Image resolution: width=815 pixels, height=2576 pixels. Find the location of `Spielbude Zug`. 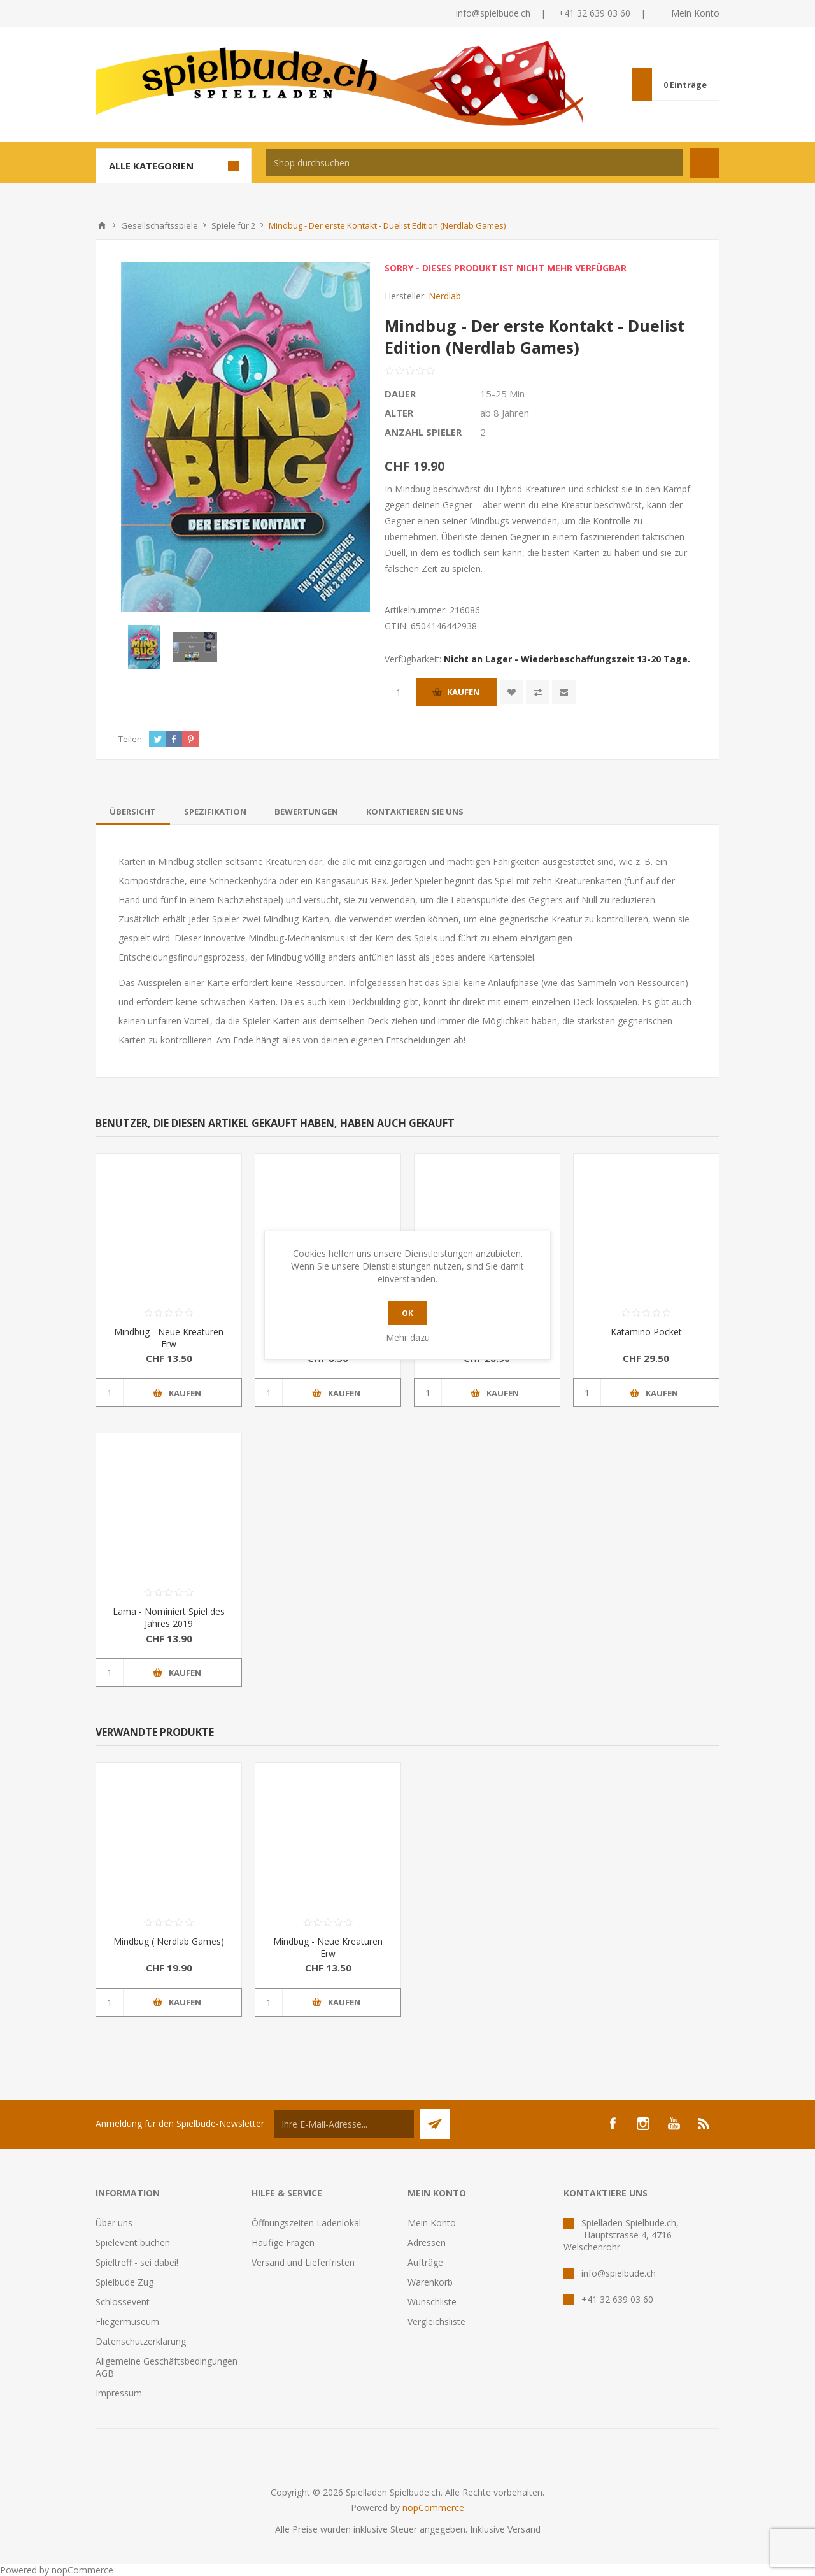

Spielbude Zug is located at coordinates (124, 2282).